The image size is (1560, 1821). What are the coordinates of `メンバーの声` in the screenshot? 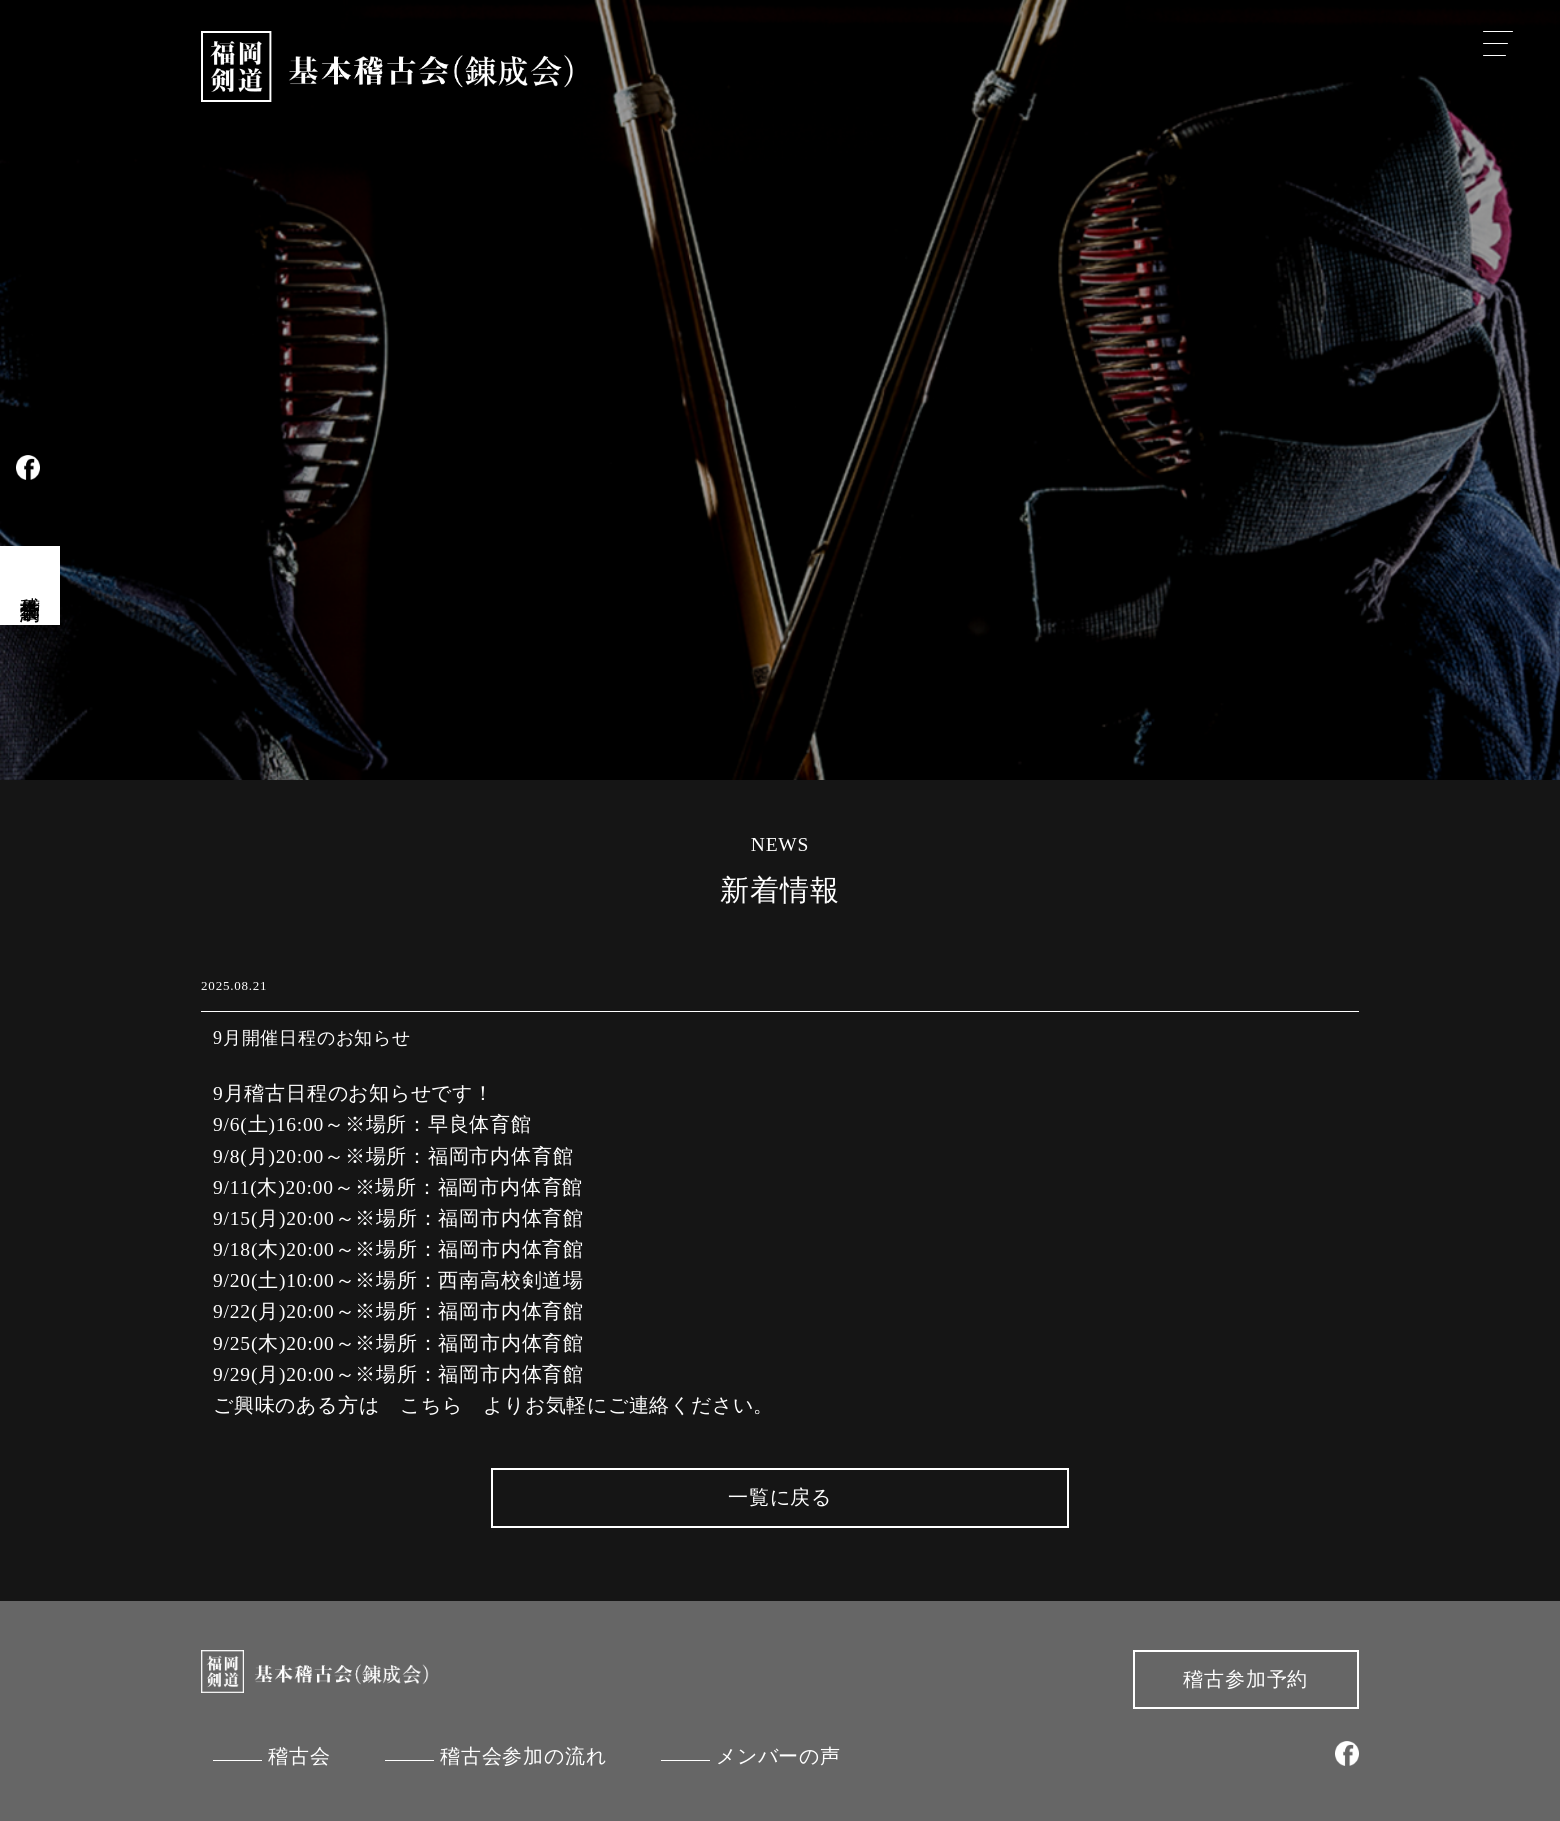 It's located at (778, 1756).